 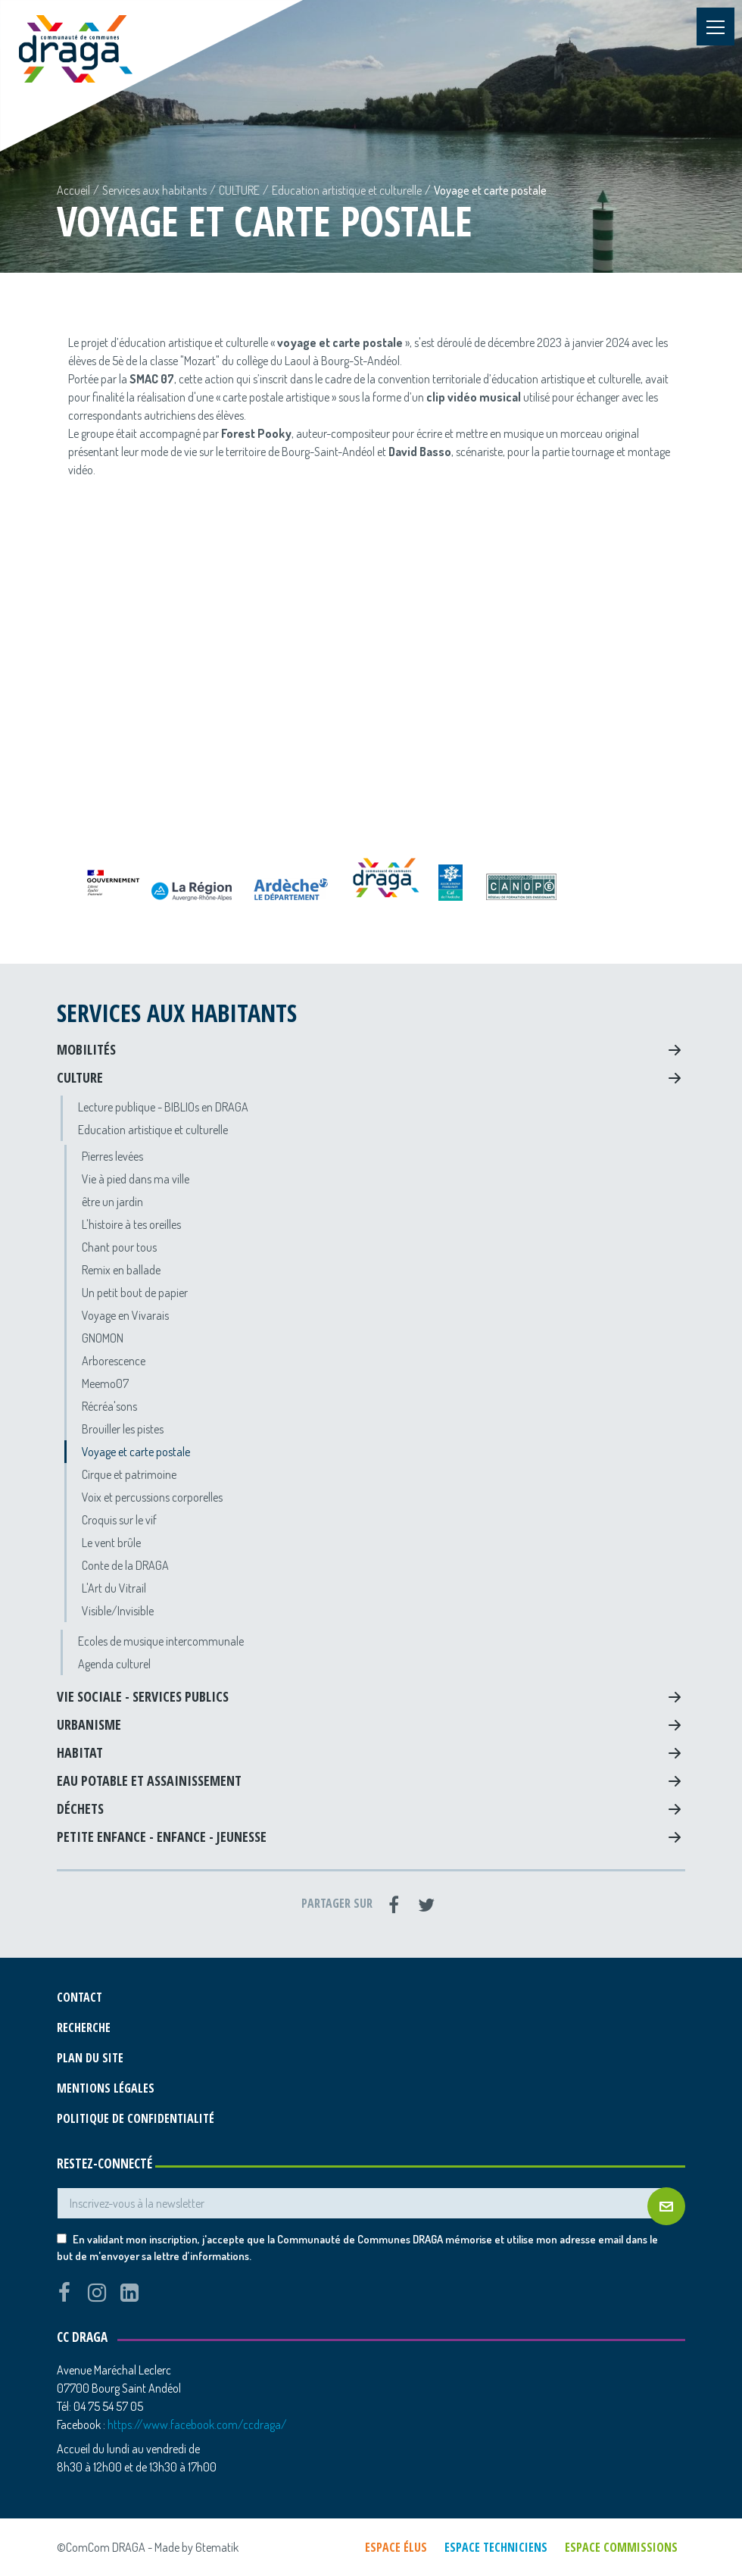 I want to click on Cirque et patrimoine, so click(x=129, y=1474).